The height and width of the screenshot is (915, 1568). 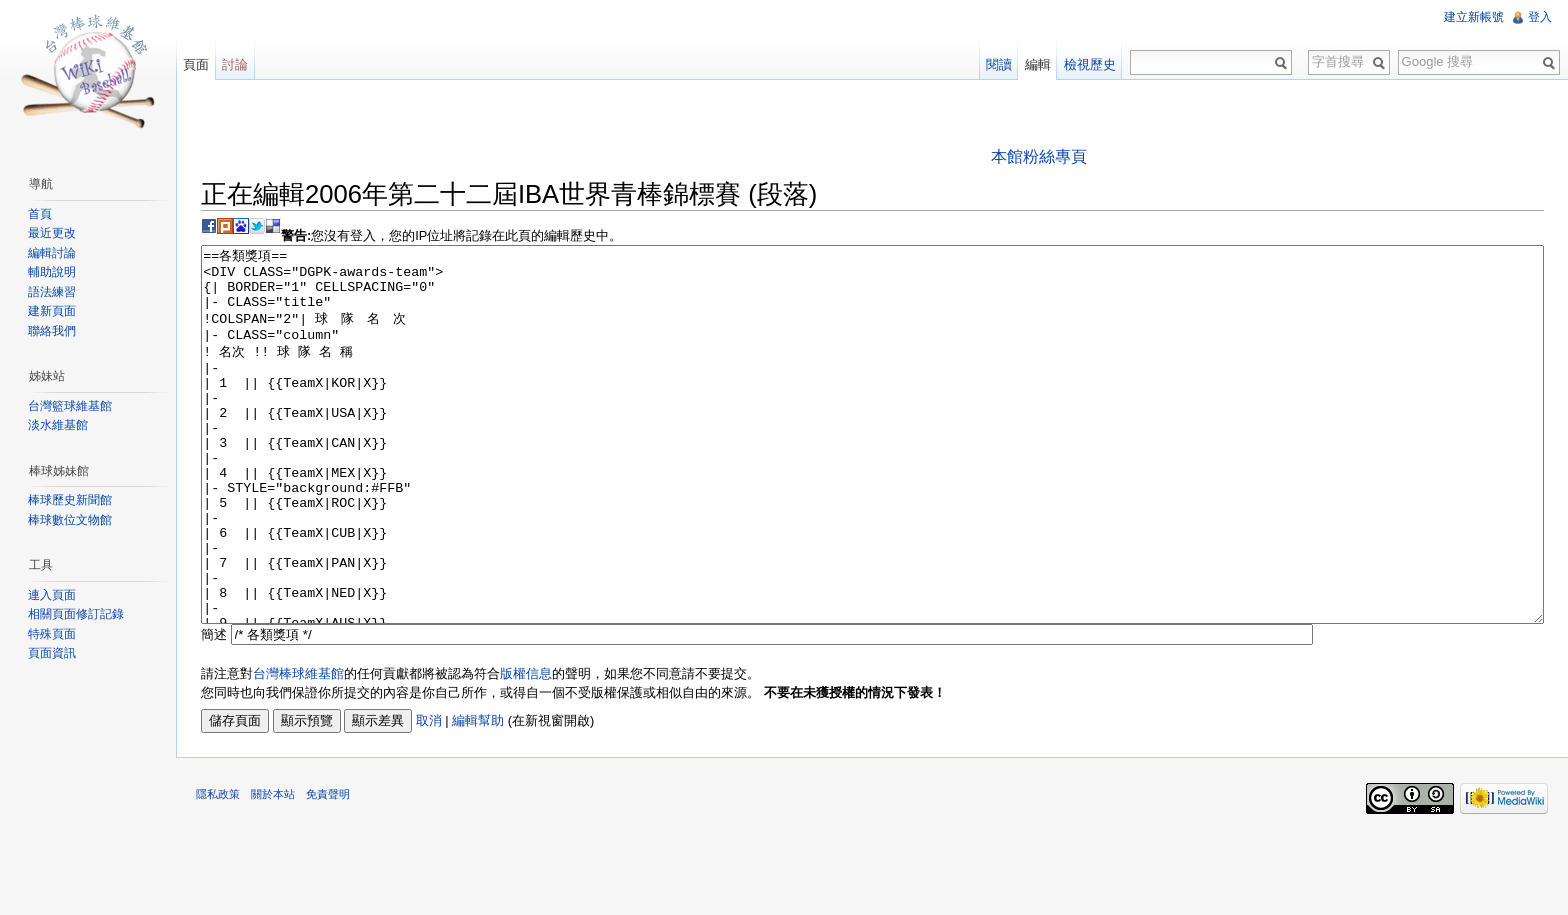 I want to click on 簡述, so click(x=214, y=709).